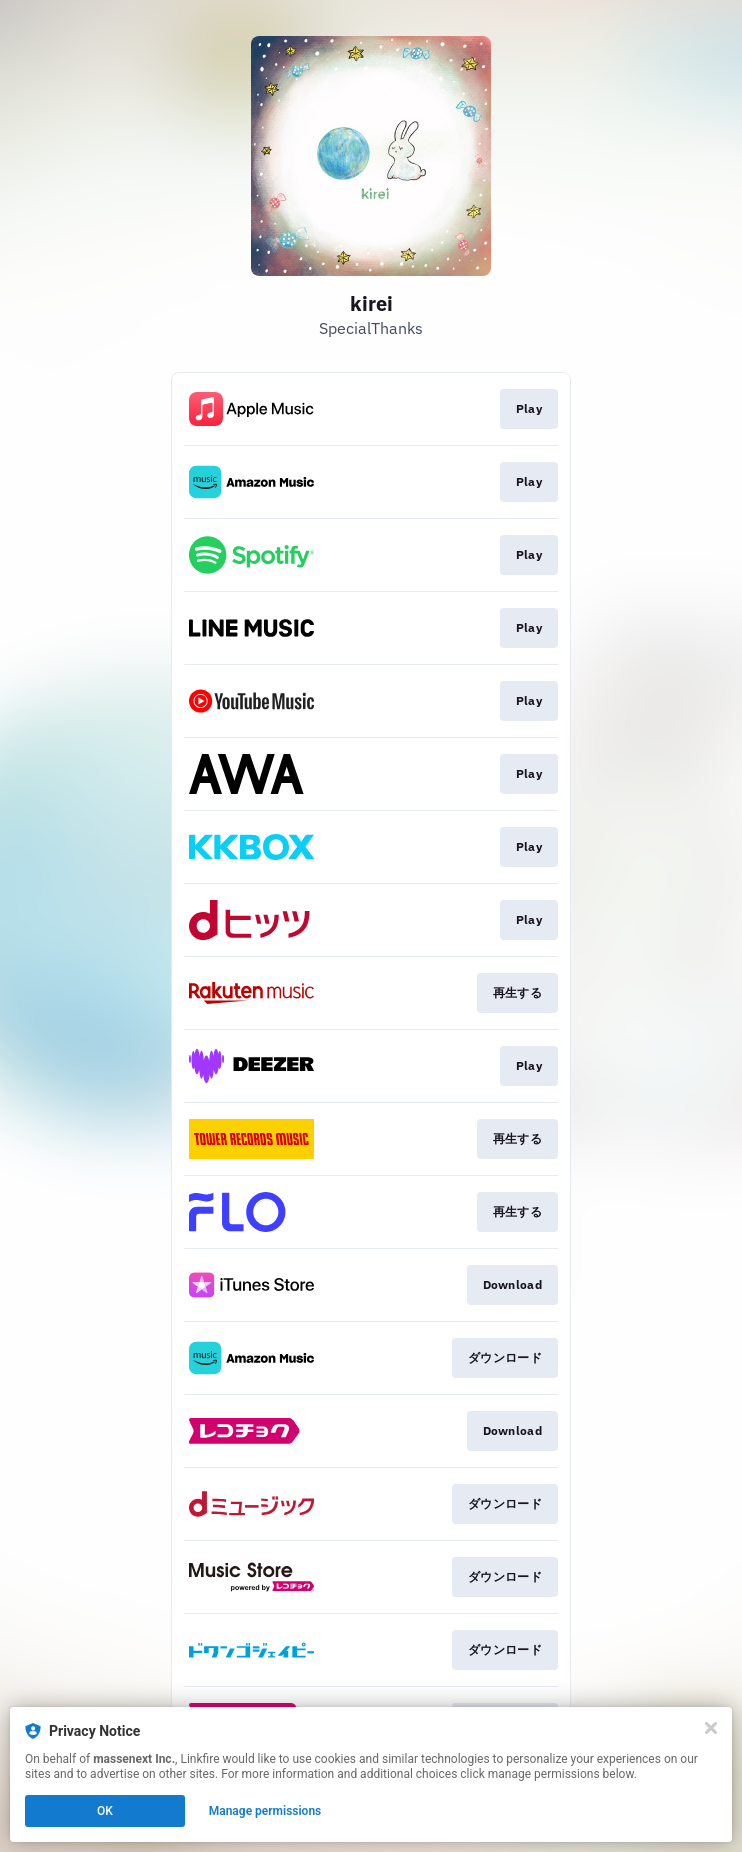  Describe the element at coordinates (265, 1811) in the screenshot. I see `Manage permissions` at that location.